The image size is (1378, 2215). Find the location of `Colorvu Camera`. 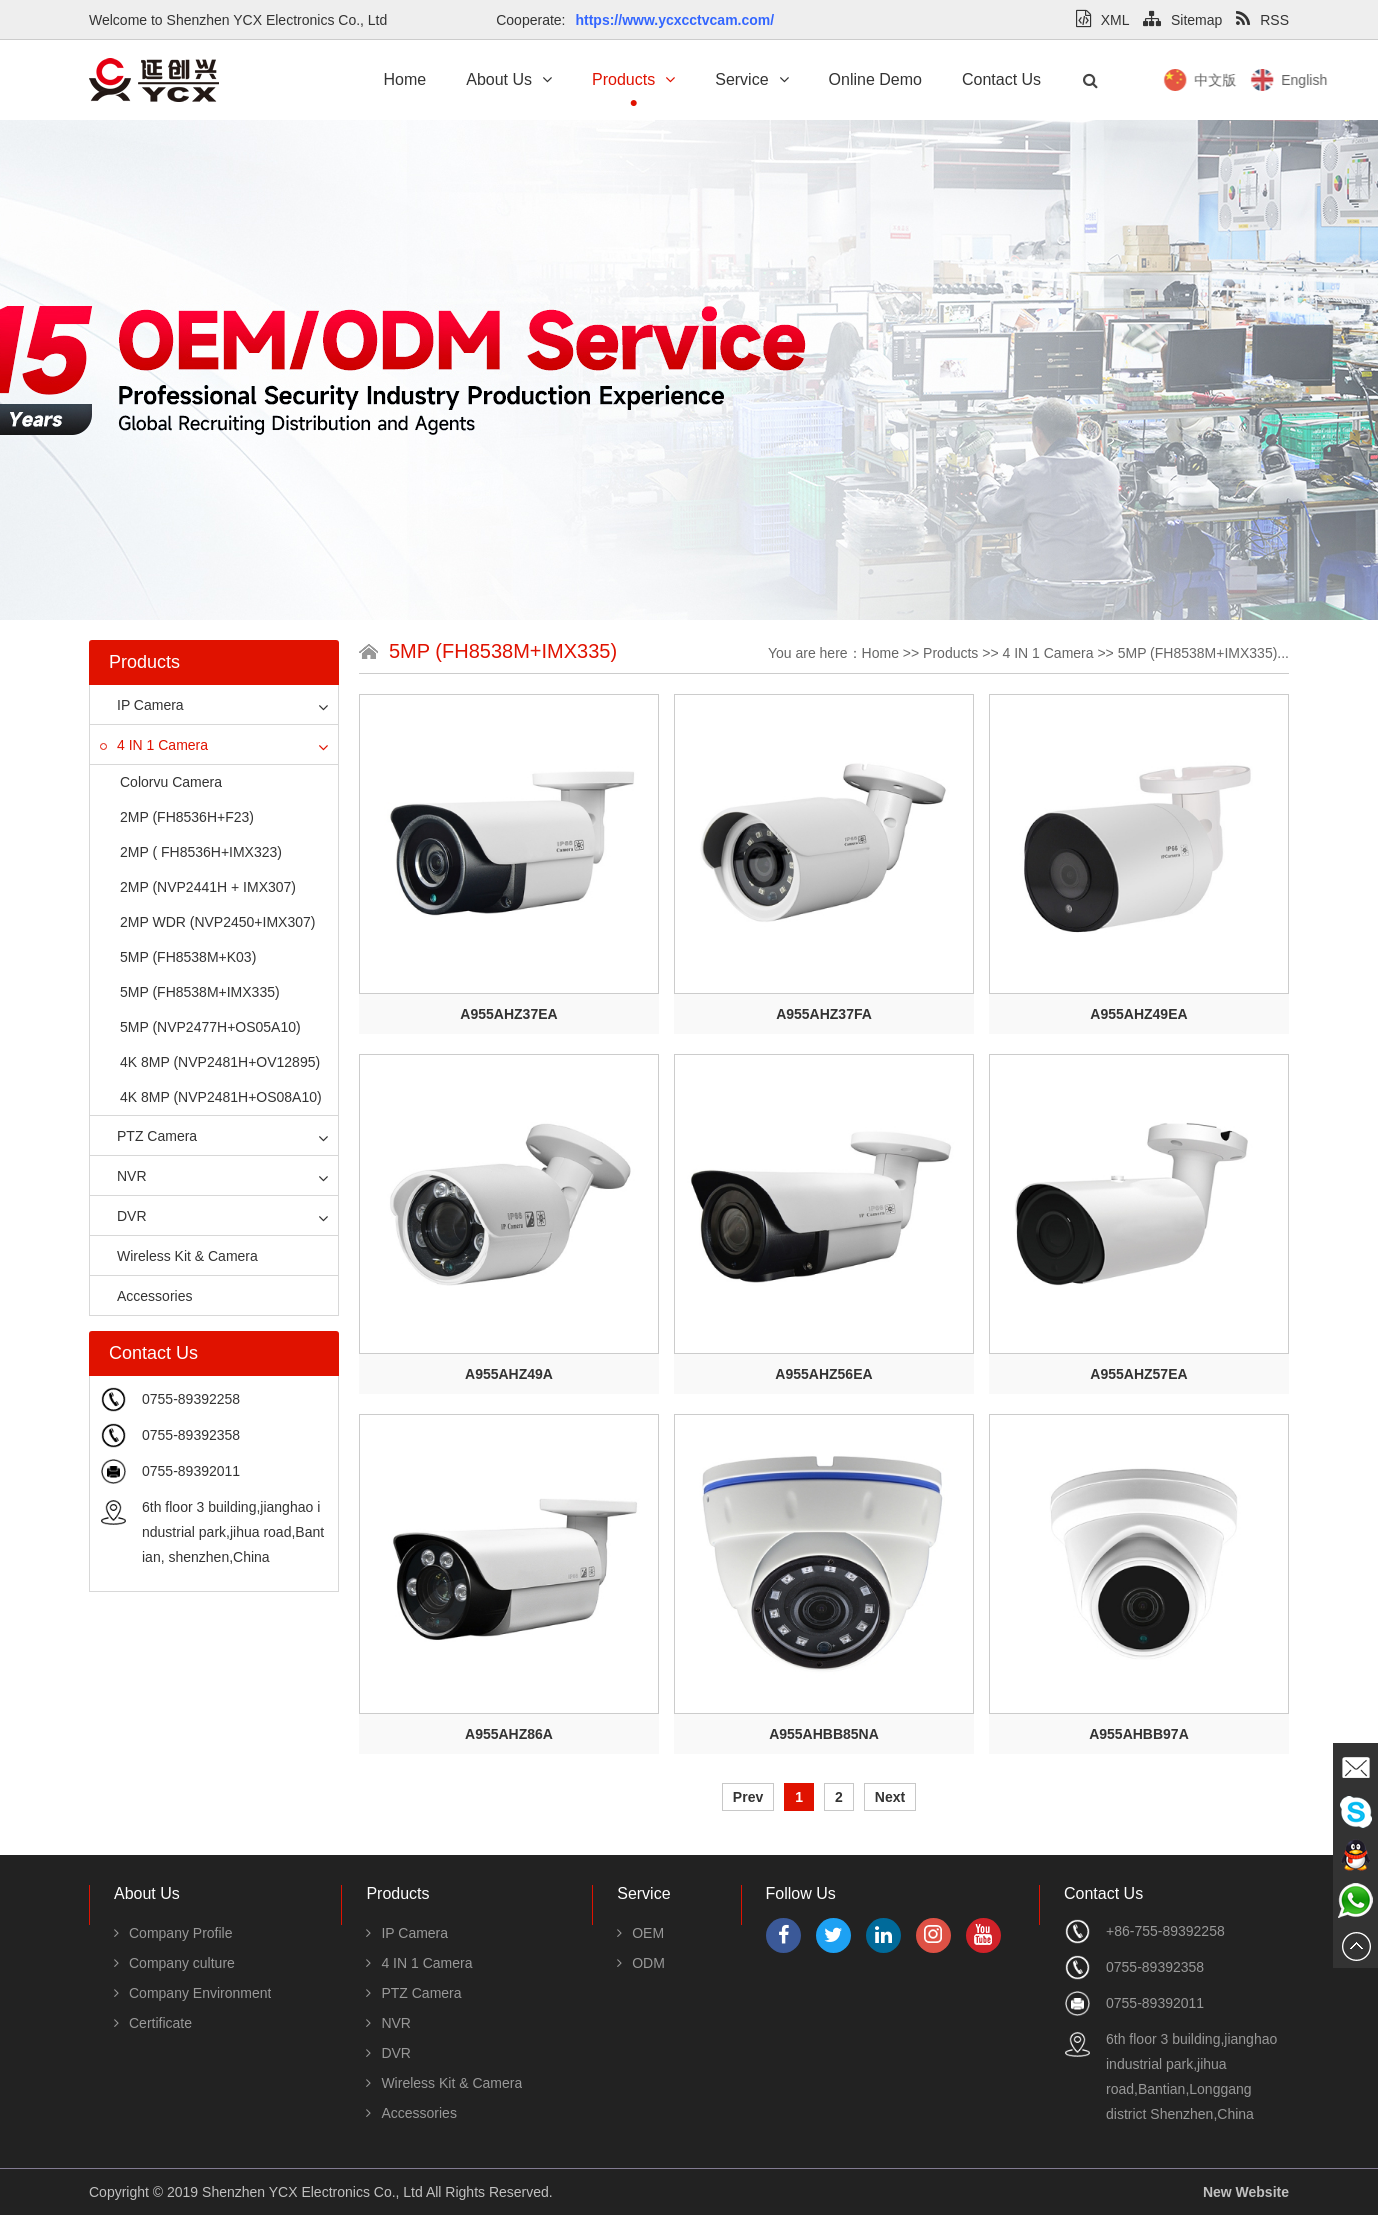

Colorvu Camera is located at coordinates (171, 782).